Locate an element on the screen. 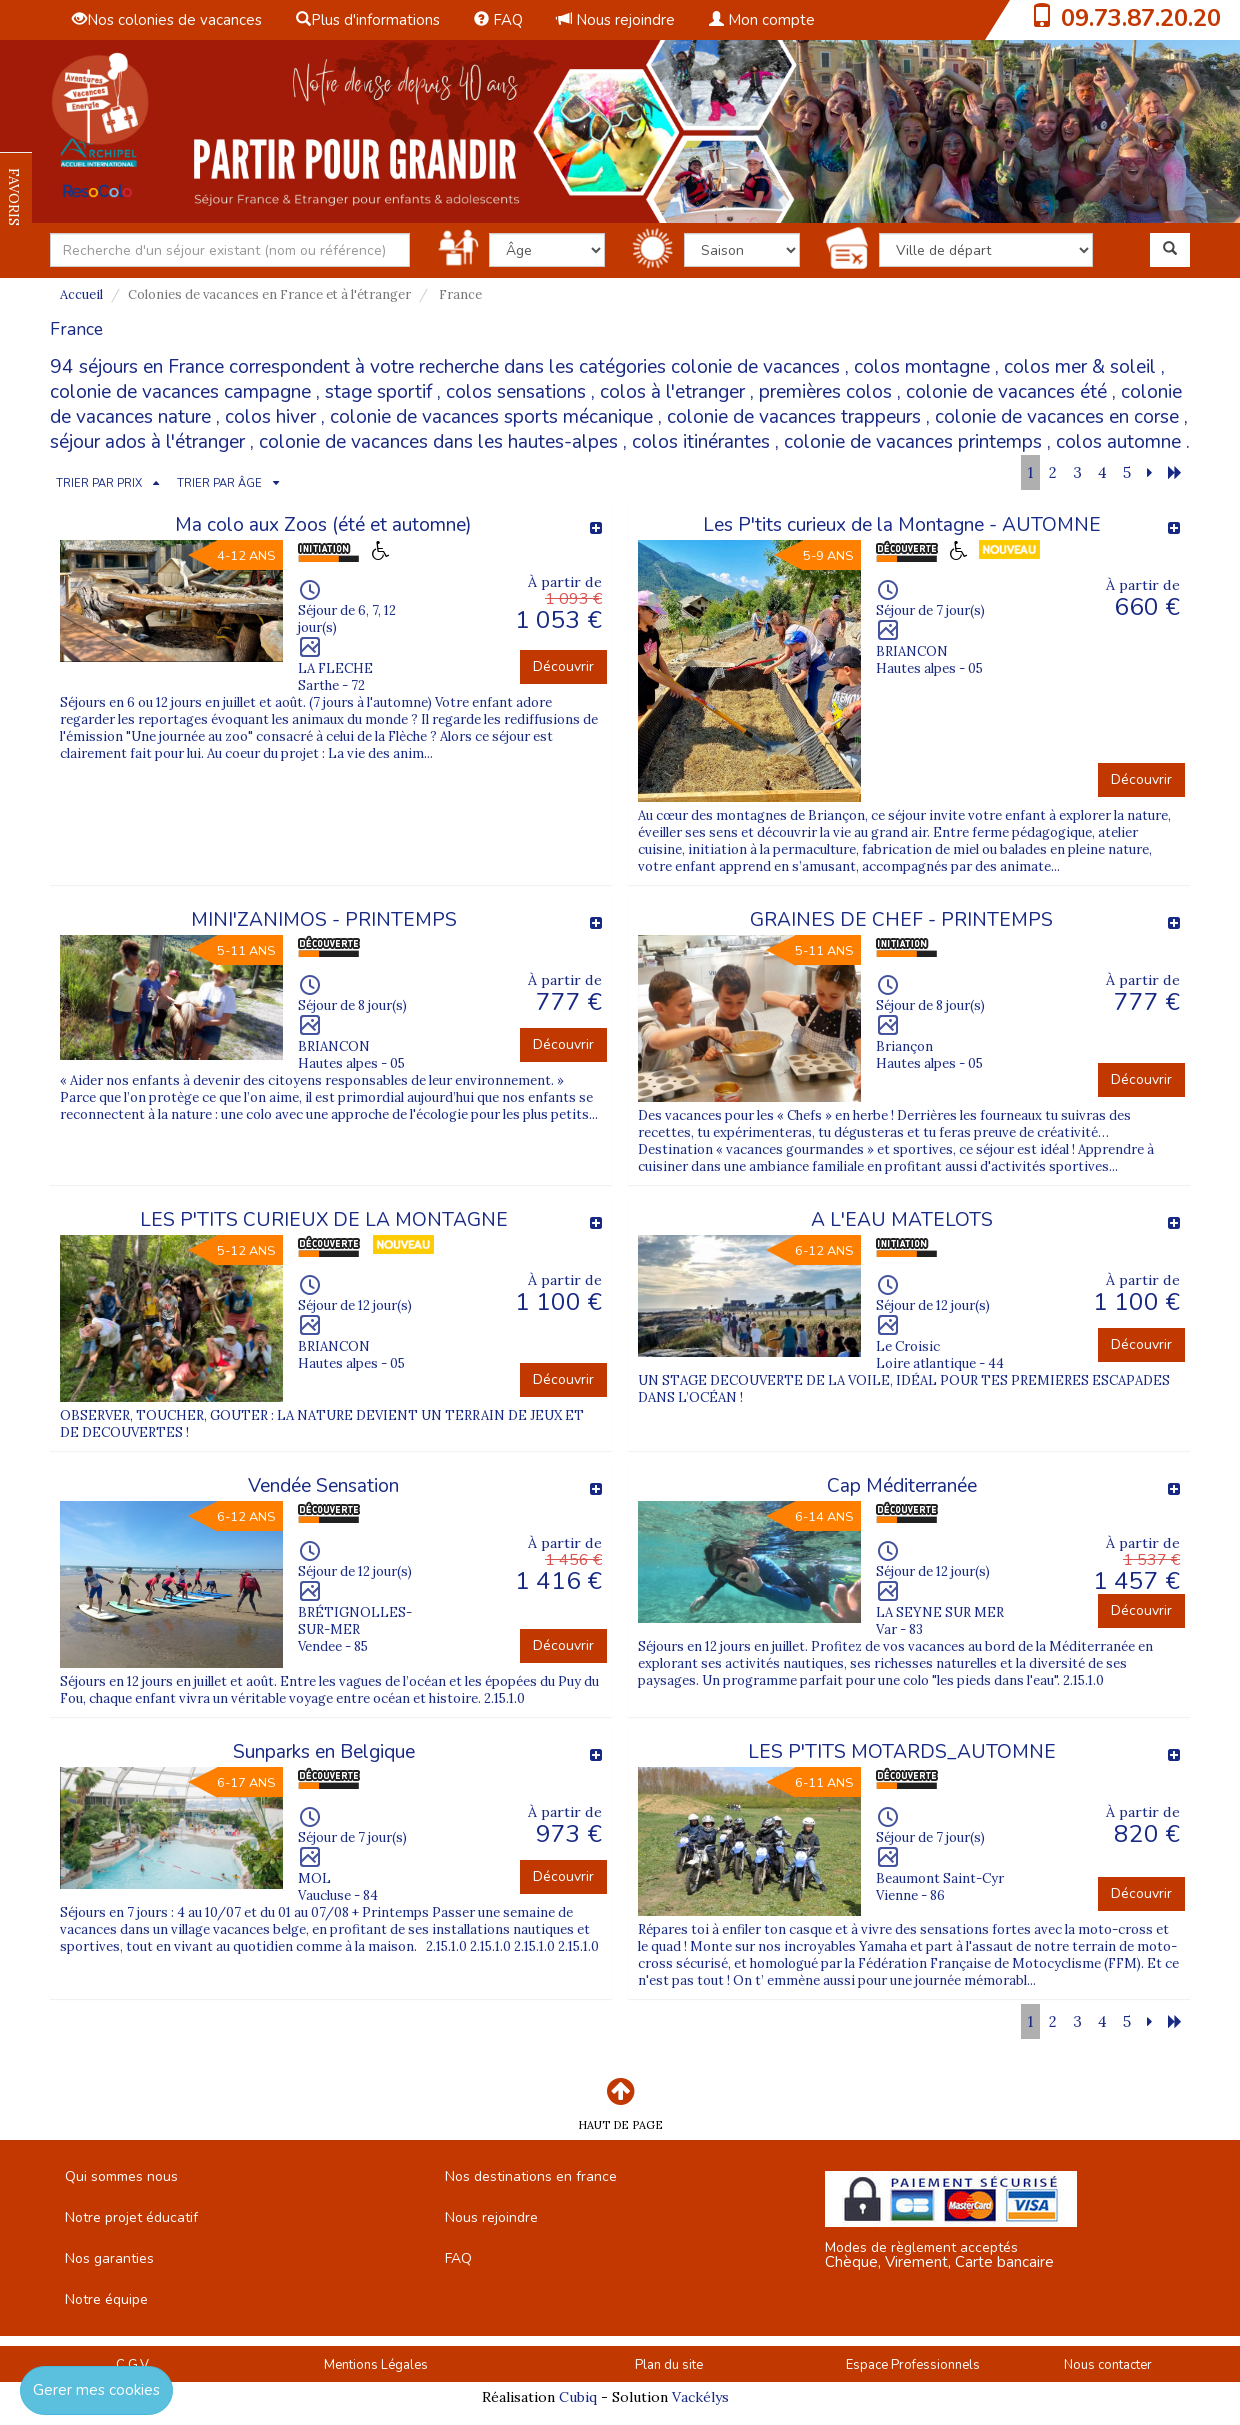 The height and width of the screenshot is (2425, 1240). colonie de vacances dans les hautes-alpes is located at coordinates (438, 442).